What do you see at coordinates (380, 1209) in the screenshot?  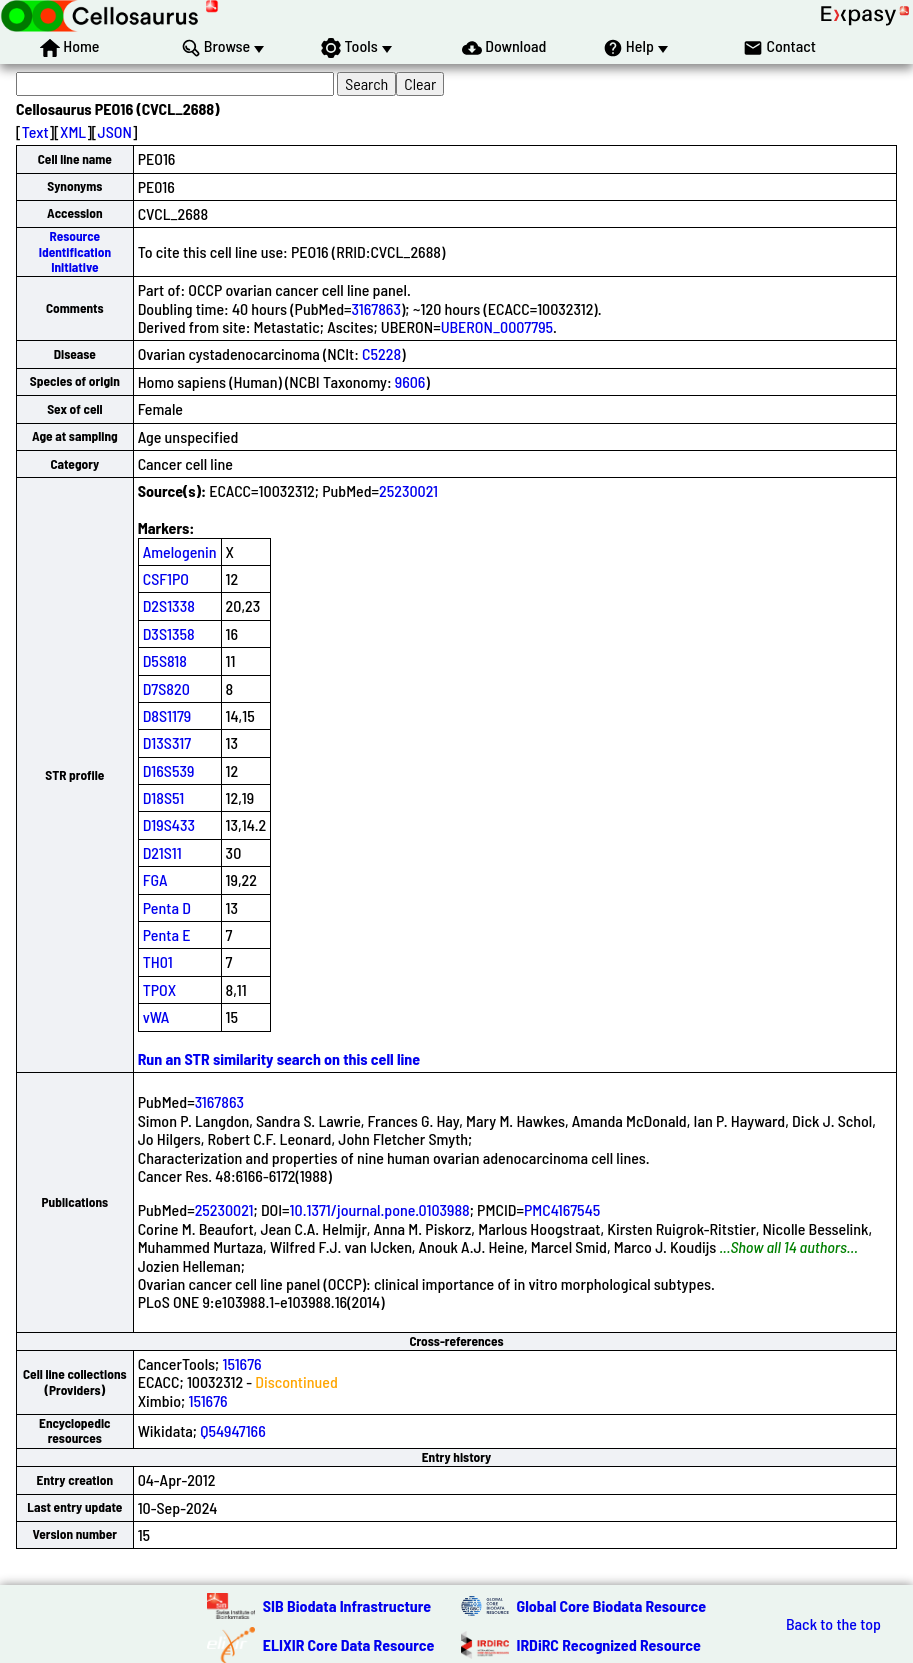 I see `10.1371/journal.pone.0103988` at bounding box center [380, 1209].